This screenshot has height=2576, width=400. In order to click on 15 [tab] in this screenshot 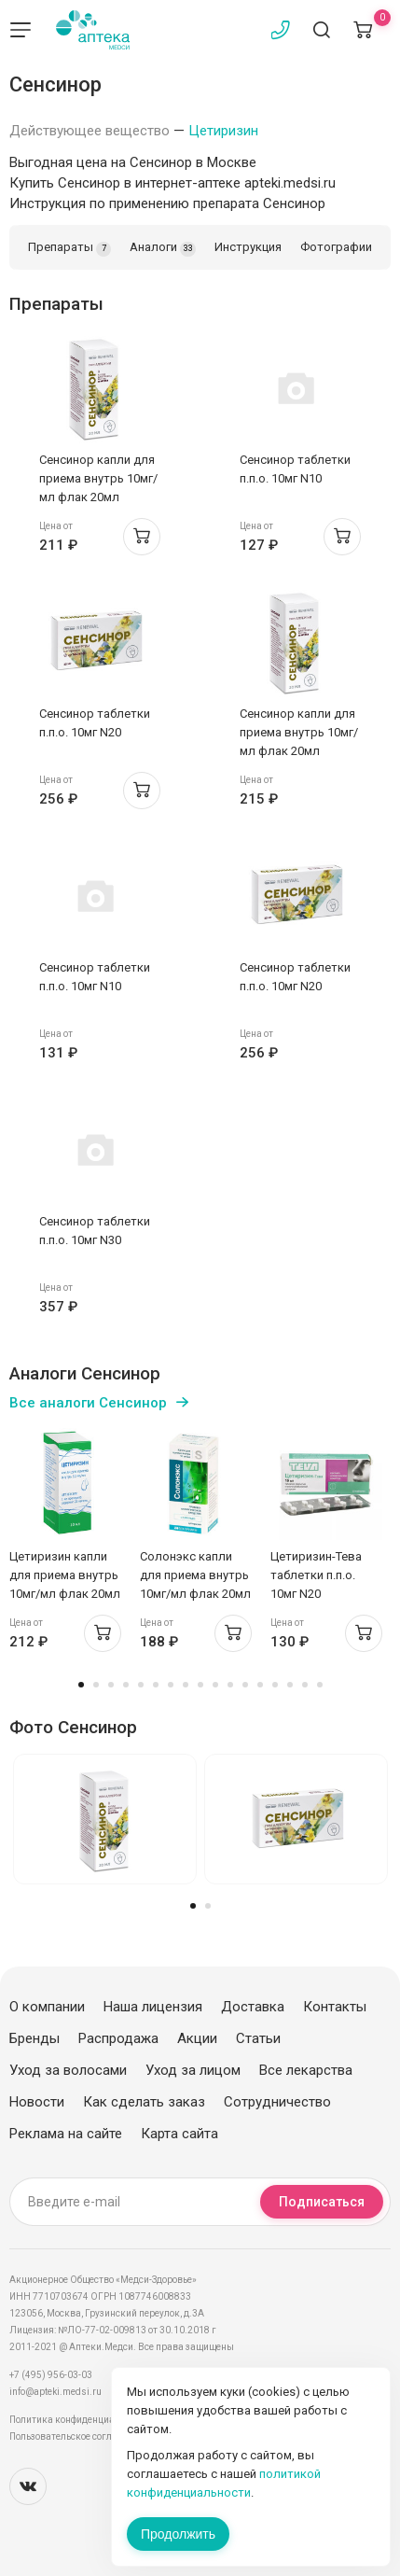, I will do `click(290, 1684)`.